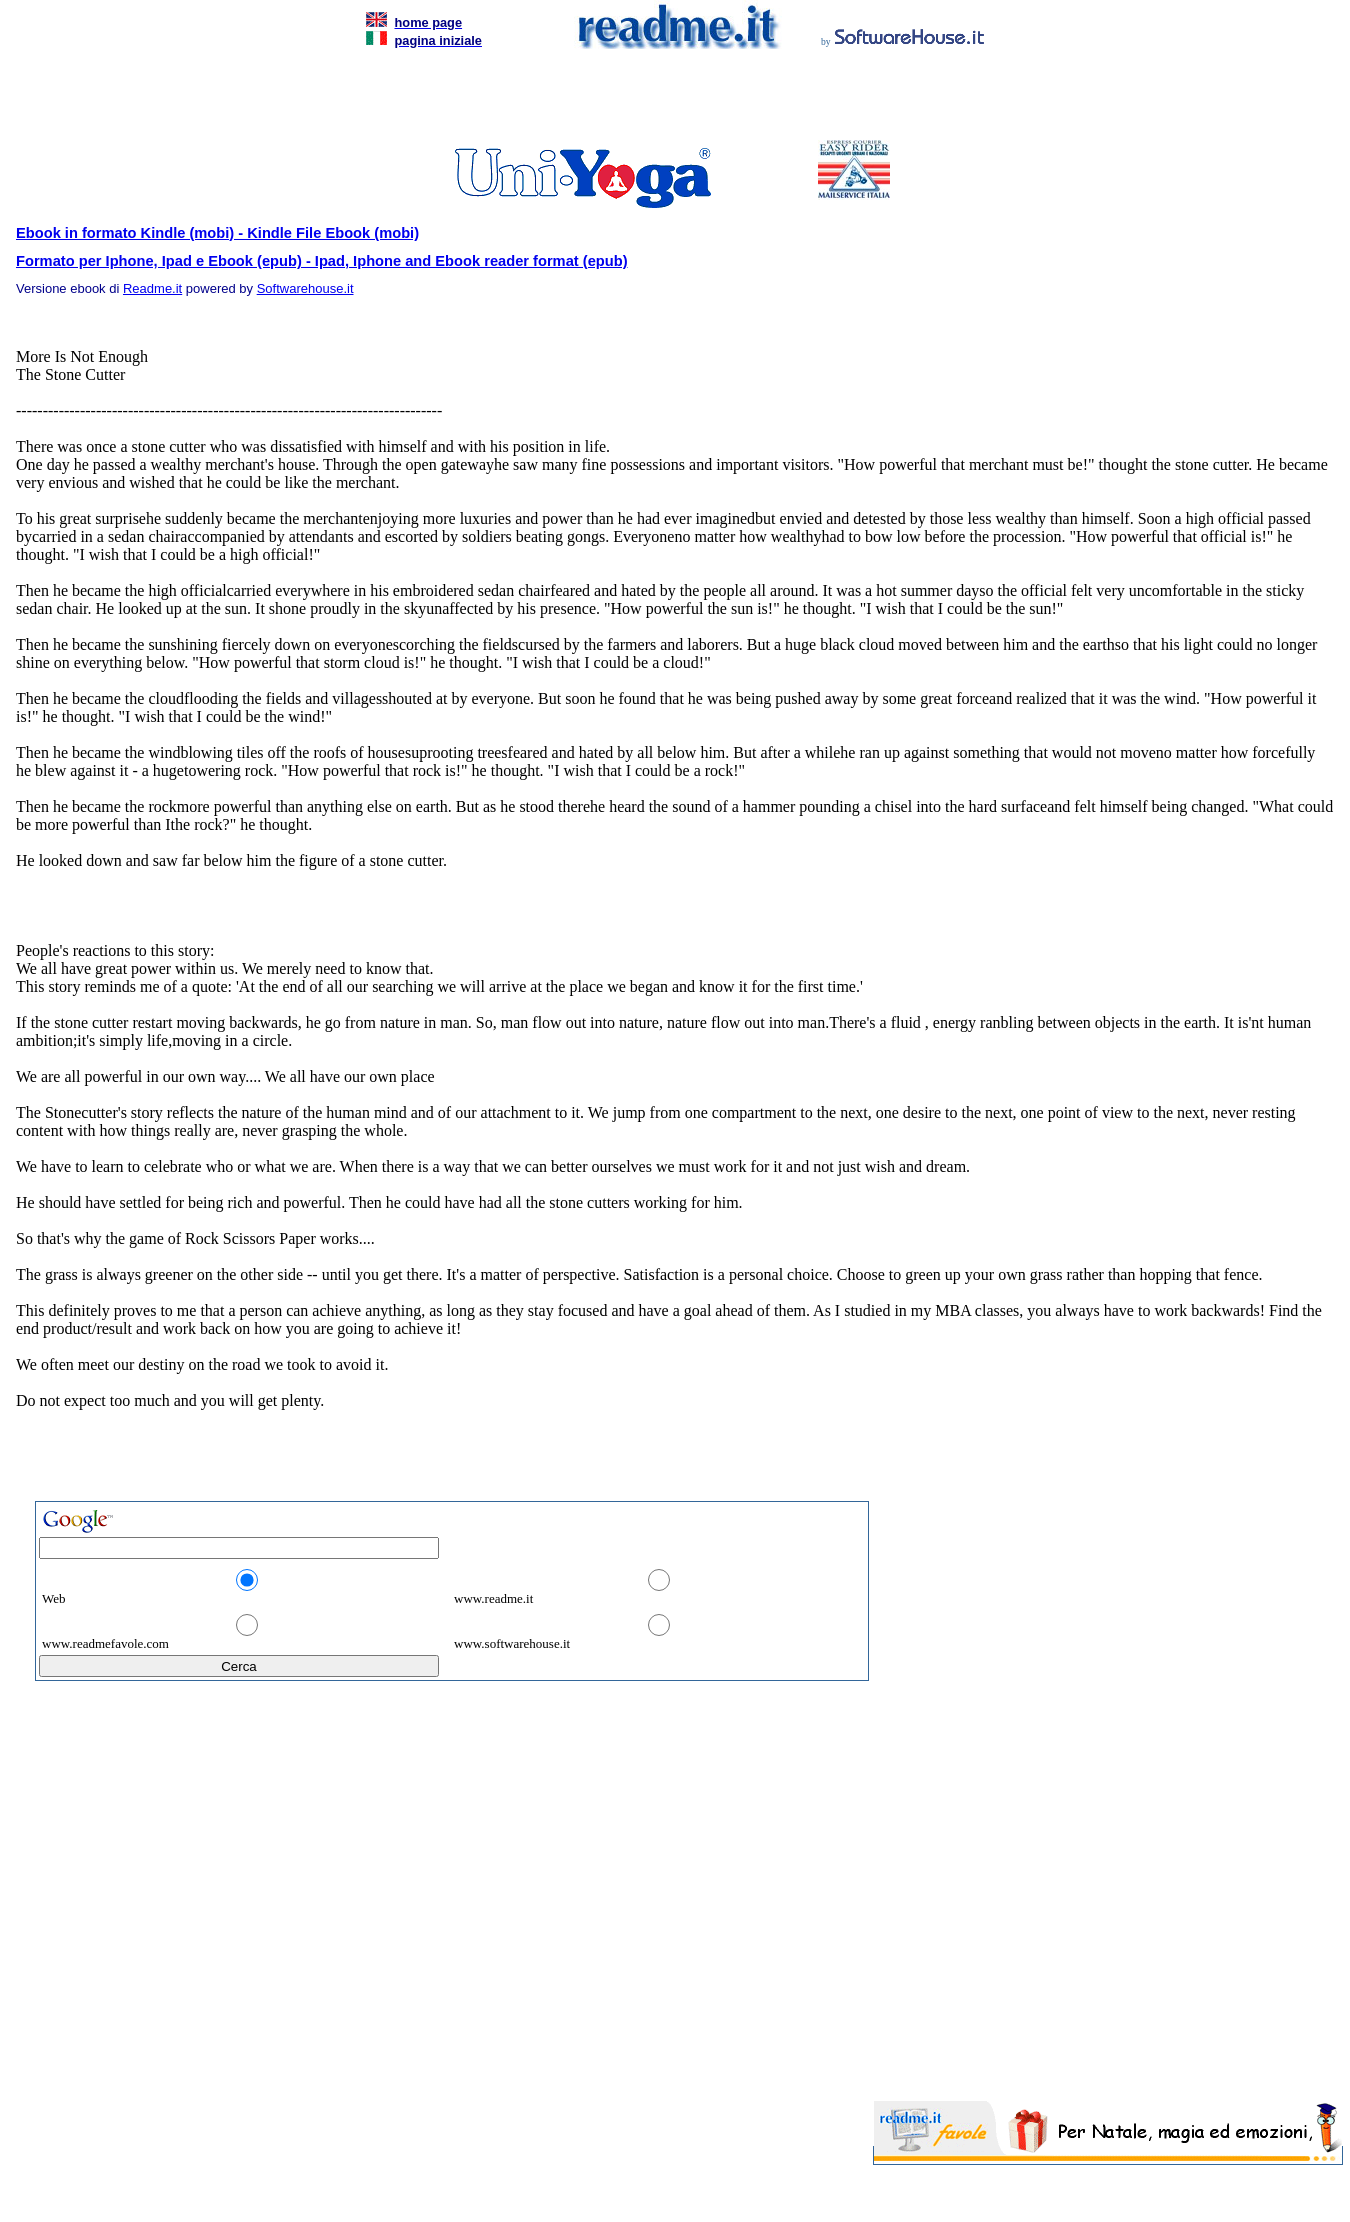  What do you see at coordinates (152, 288) in the screenshot?
I see `Readme.it` at bounding box center [152, 288].